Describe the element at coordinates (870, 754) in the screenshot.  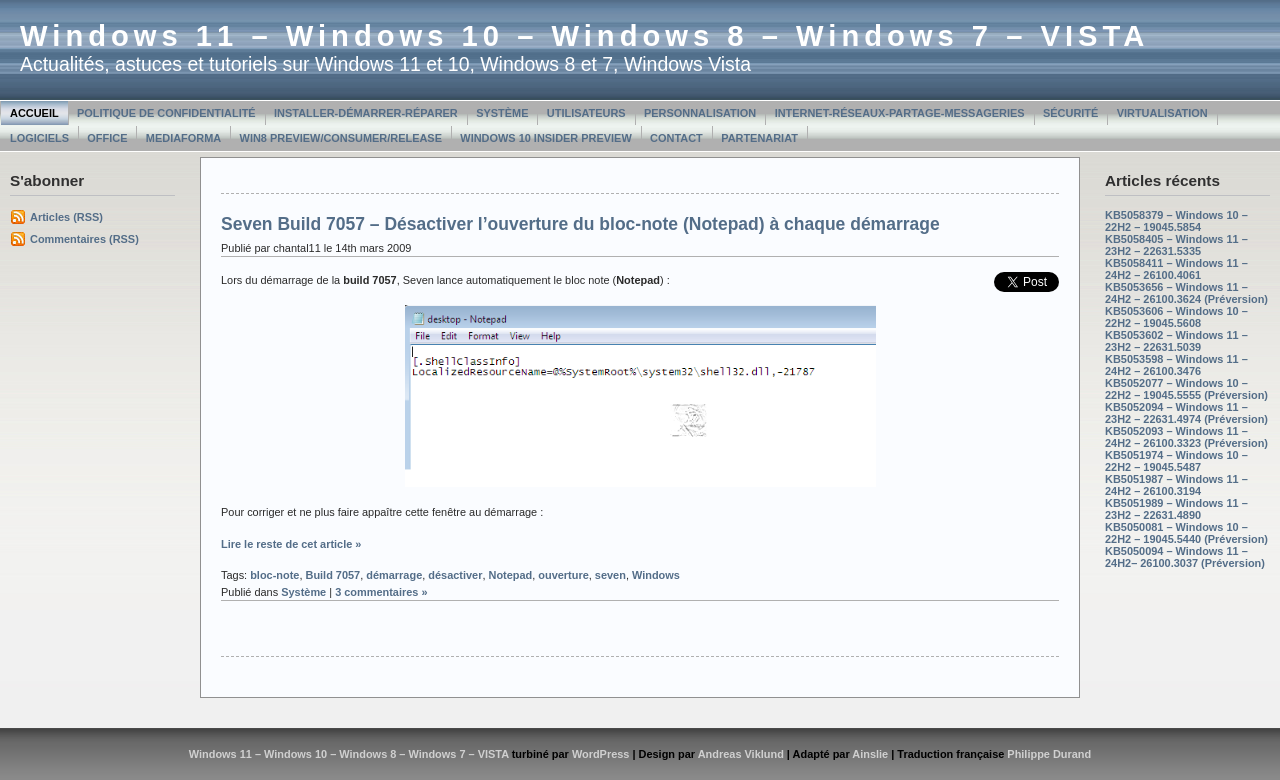
I see `Ainslie` at that location.